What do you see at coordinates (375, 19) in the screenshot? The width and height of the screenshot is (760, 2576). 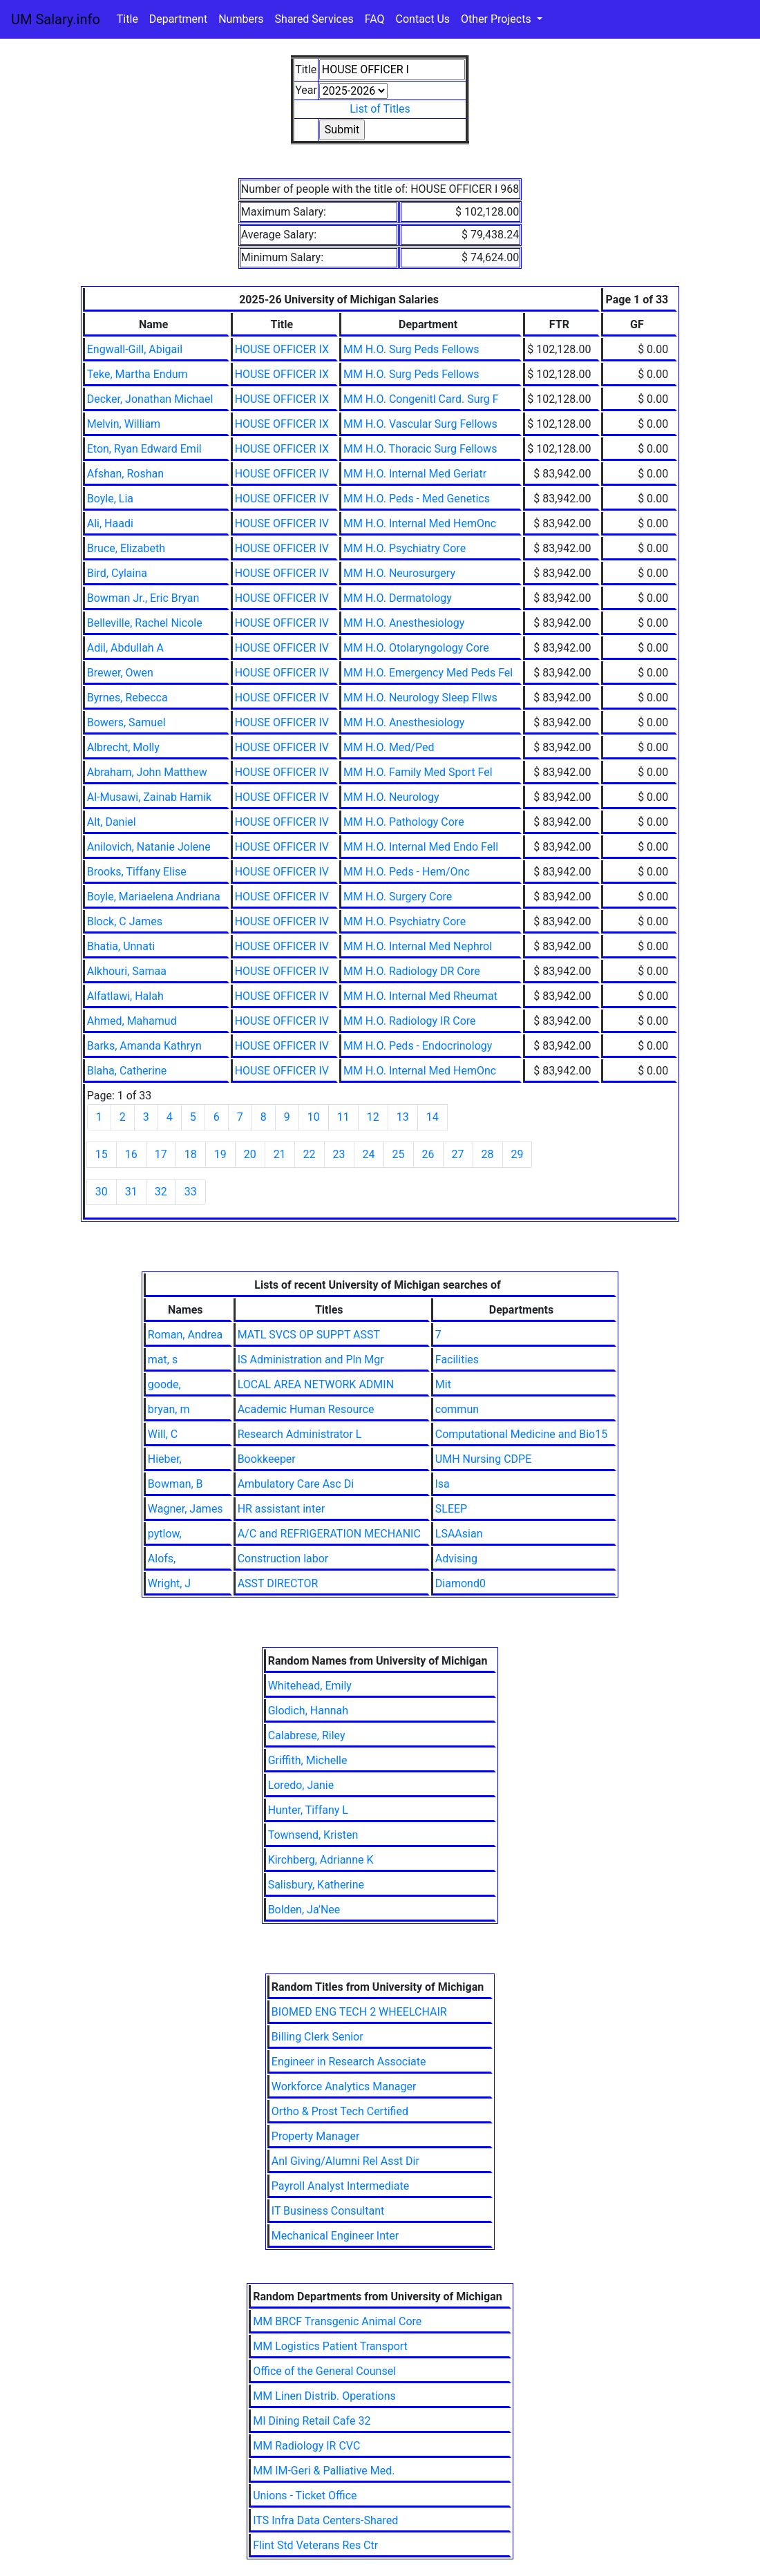 I see `FAQ` at bounding box center [375, 19].